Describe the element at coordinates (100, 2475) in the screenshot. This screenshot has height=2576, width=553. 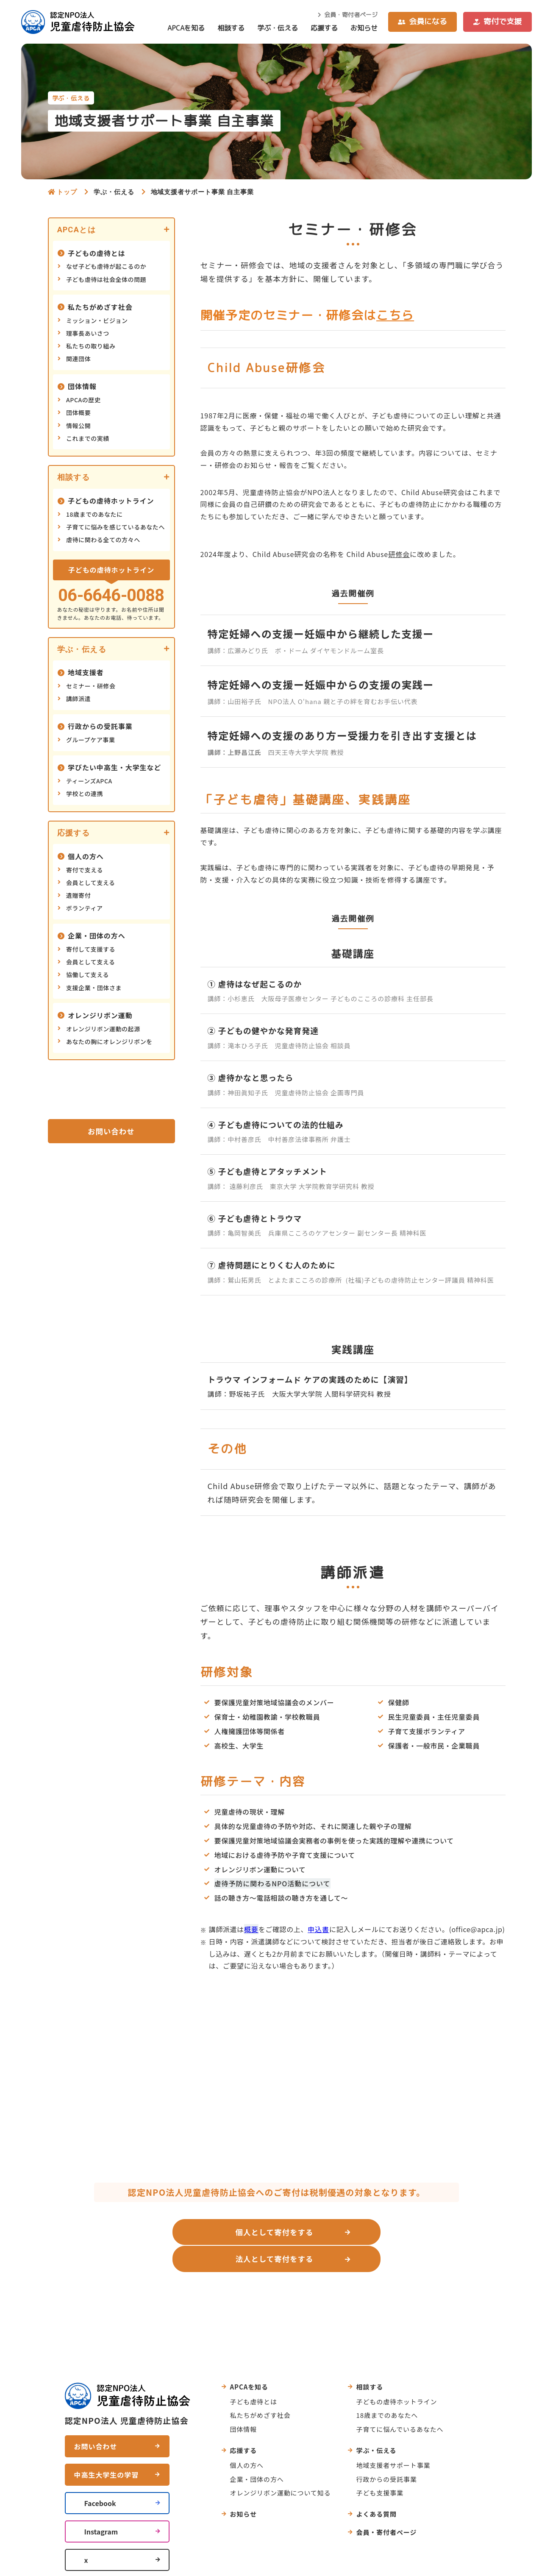
I see `Facebook` at that location.